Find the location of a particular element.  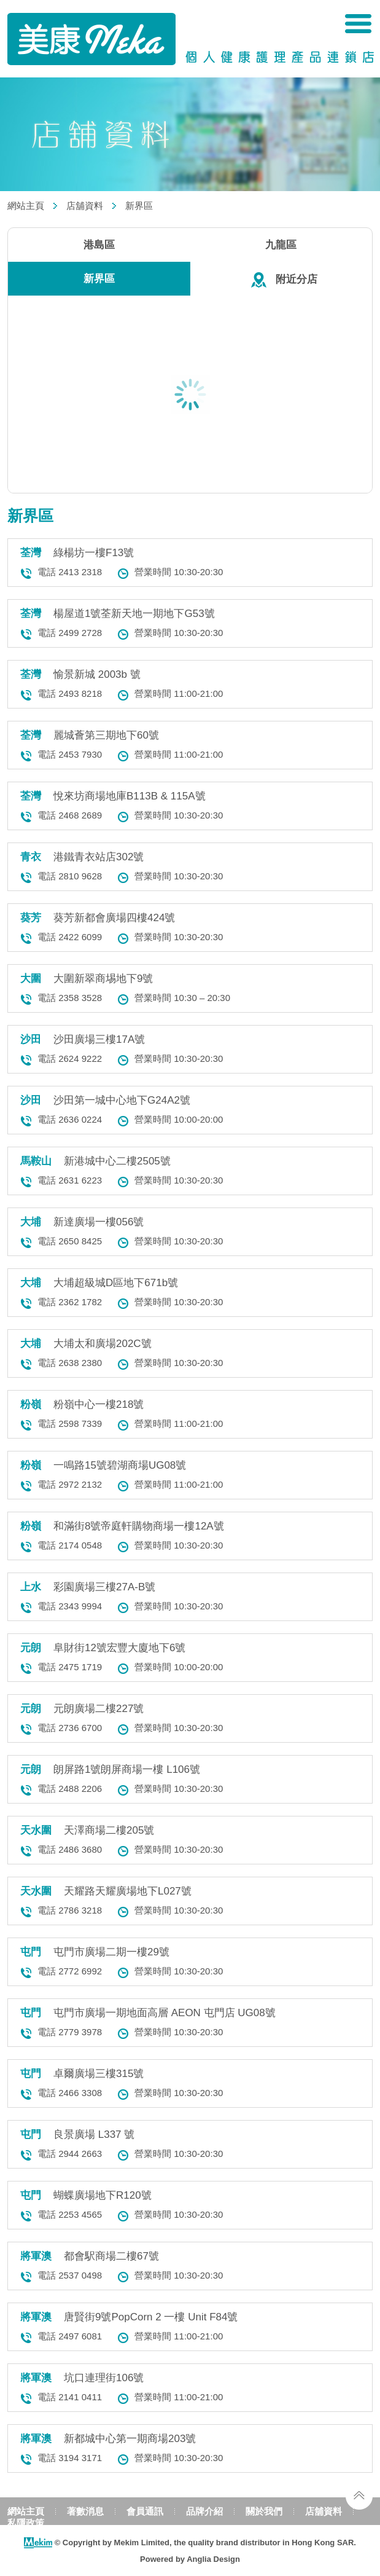

店舖資料 is located at coordinates (84, 205).